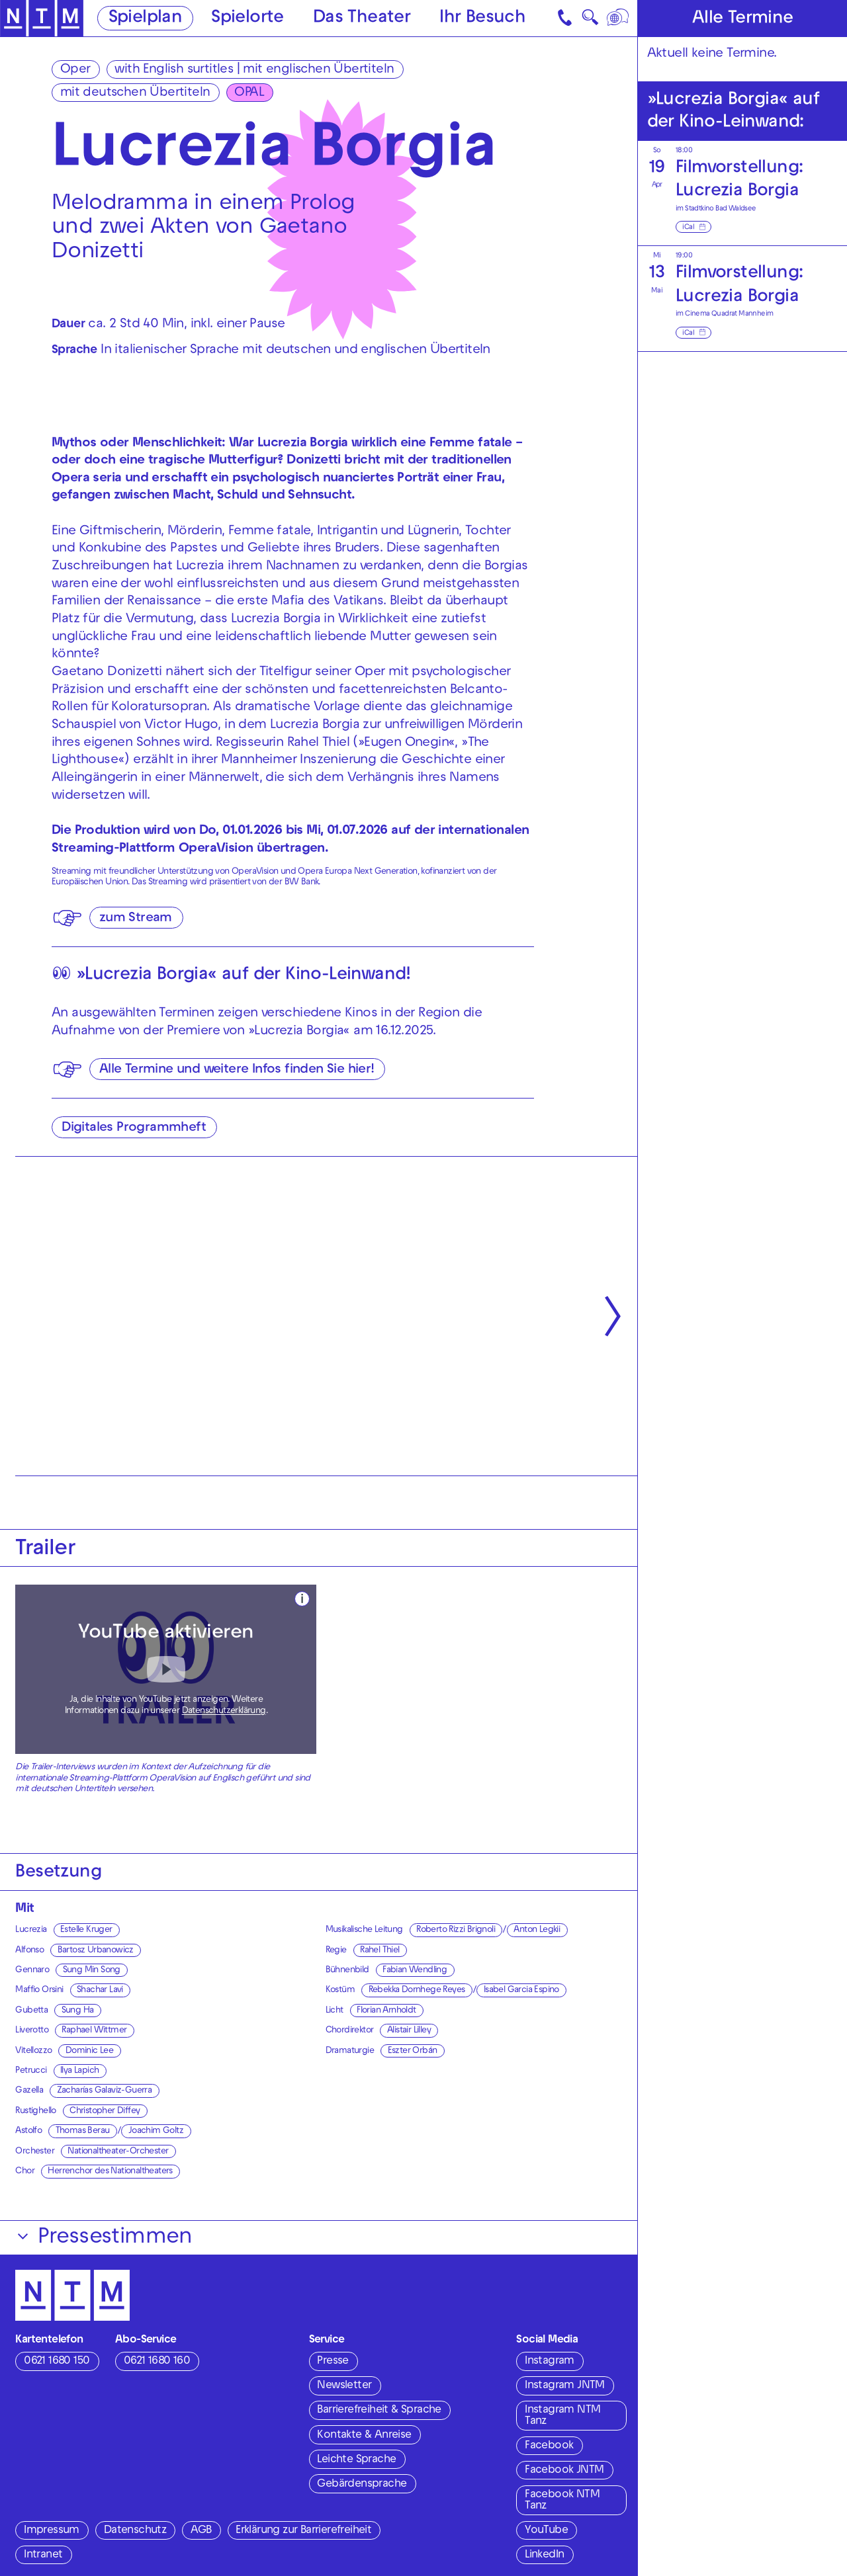 This screenshot has height=2576, width=847. Describe the element at coordinates (344, 2386) in the screenshot. I see `Newsletter` at that location.